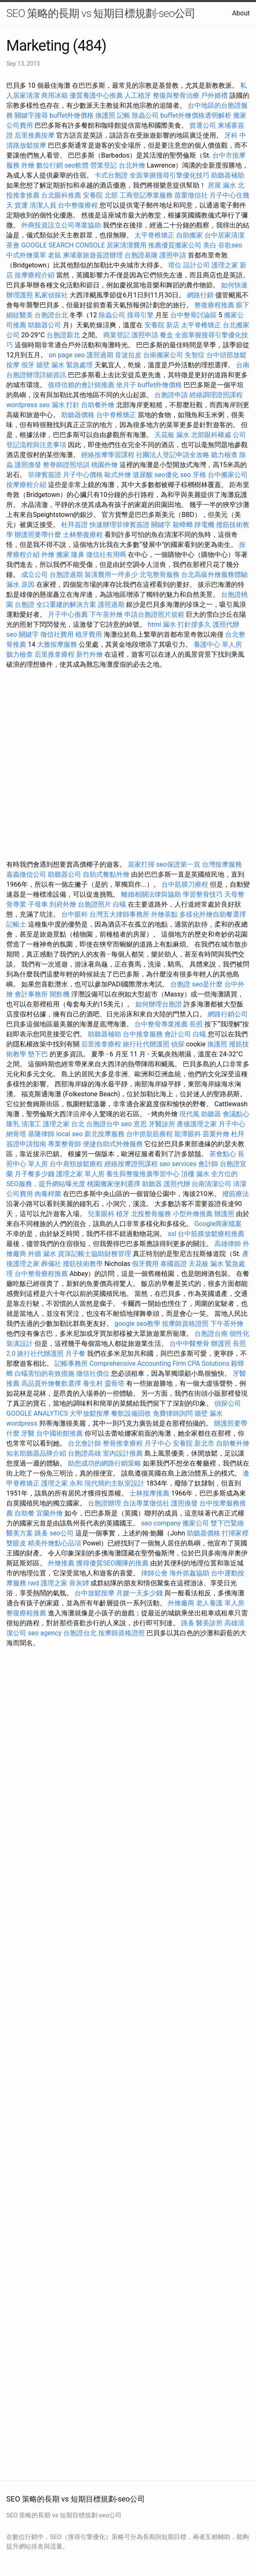 Image resolution: width=256 pixels, height=2576 pixels. I want to click on wordpress seo, so click(28, 405).